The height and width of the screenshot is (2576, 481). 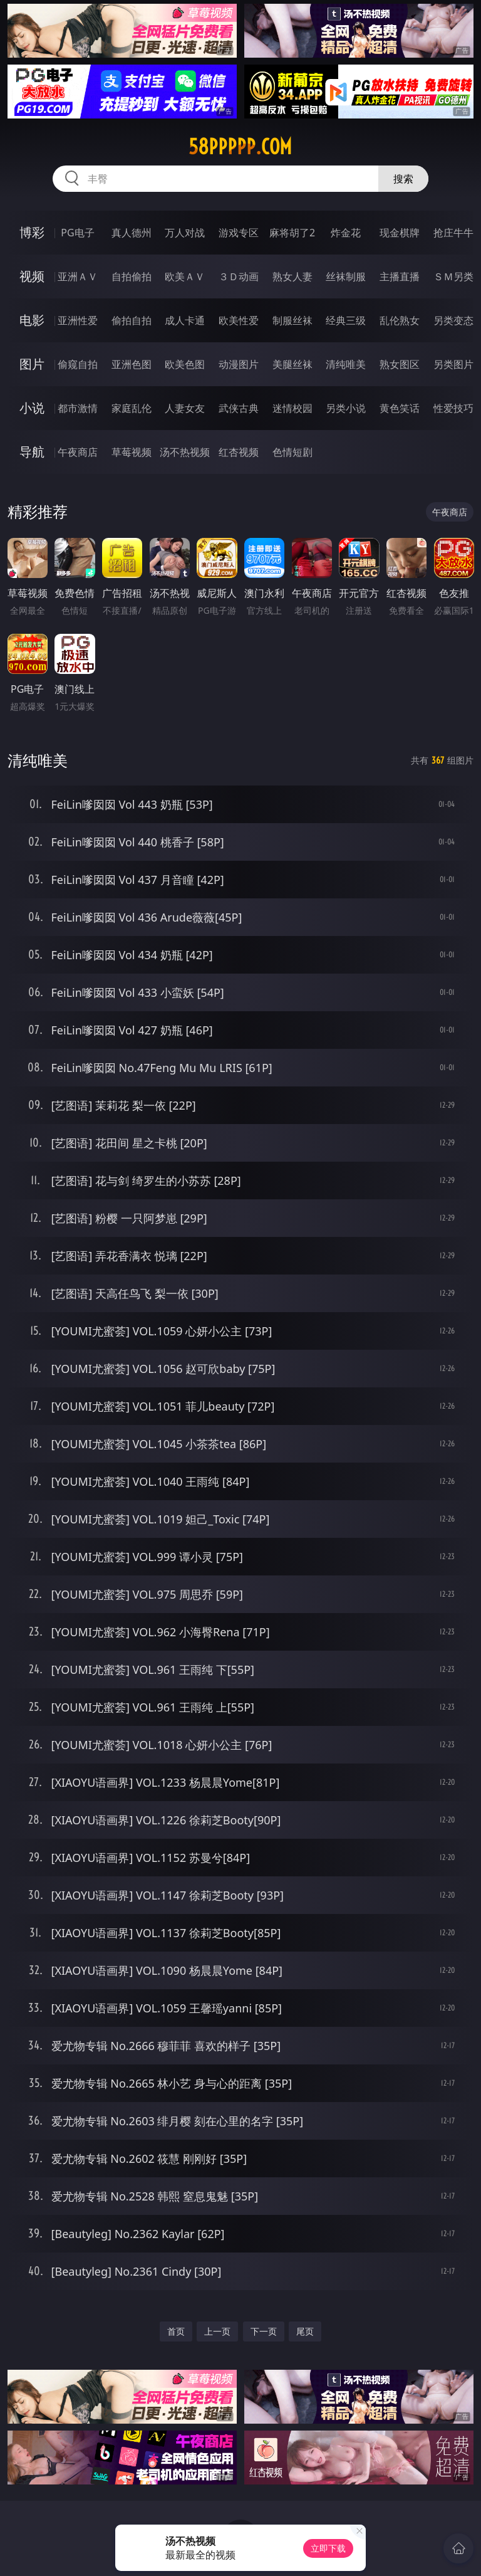 What do you see at coordinates (264, 2331) in the screenshot?
I see `下一页` at bounding box center [264, 2331].